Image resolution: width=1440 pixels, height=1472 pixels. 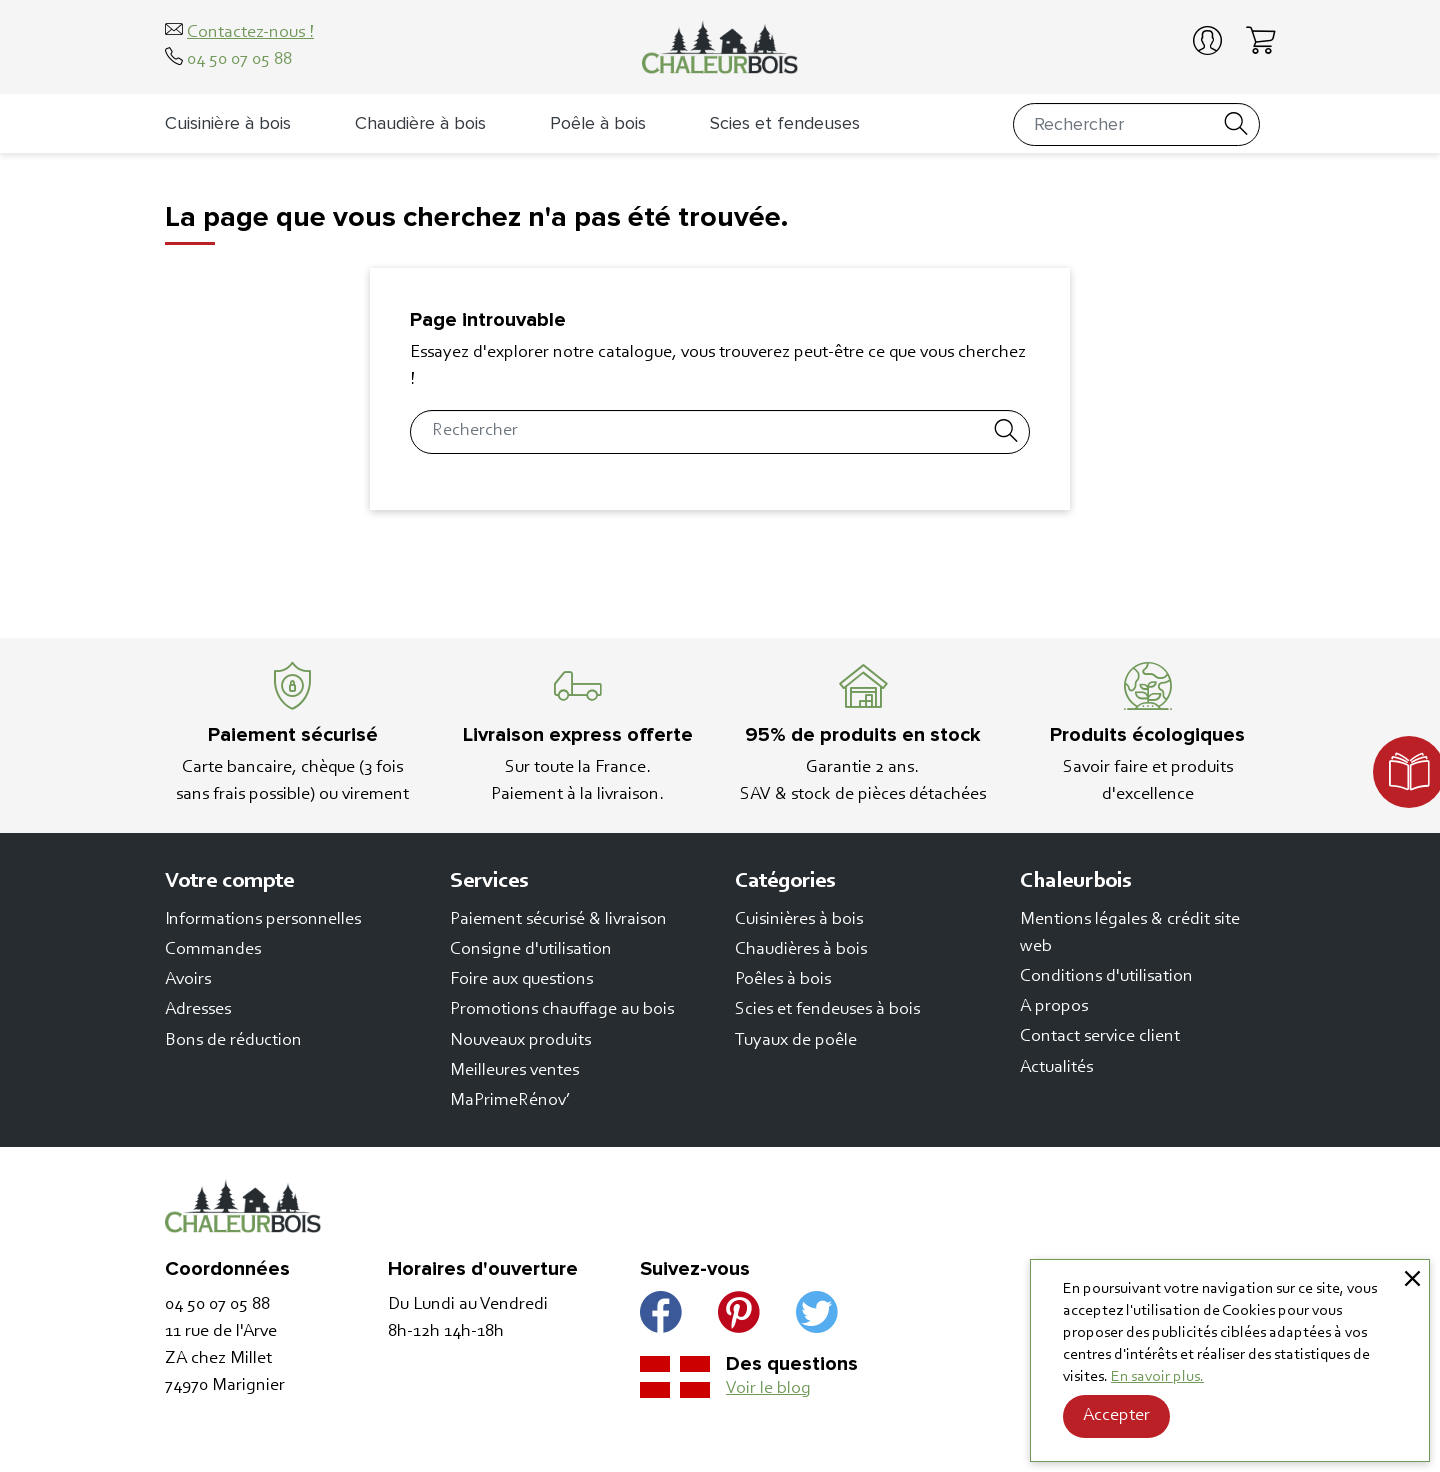 I want to click on Accepter, so click(x=1116, y=1416).